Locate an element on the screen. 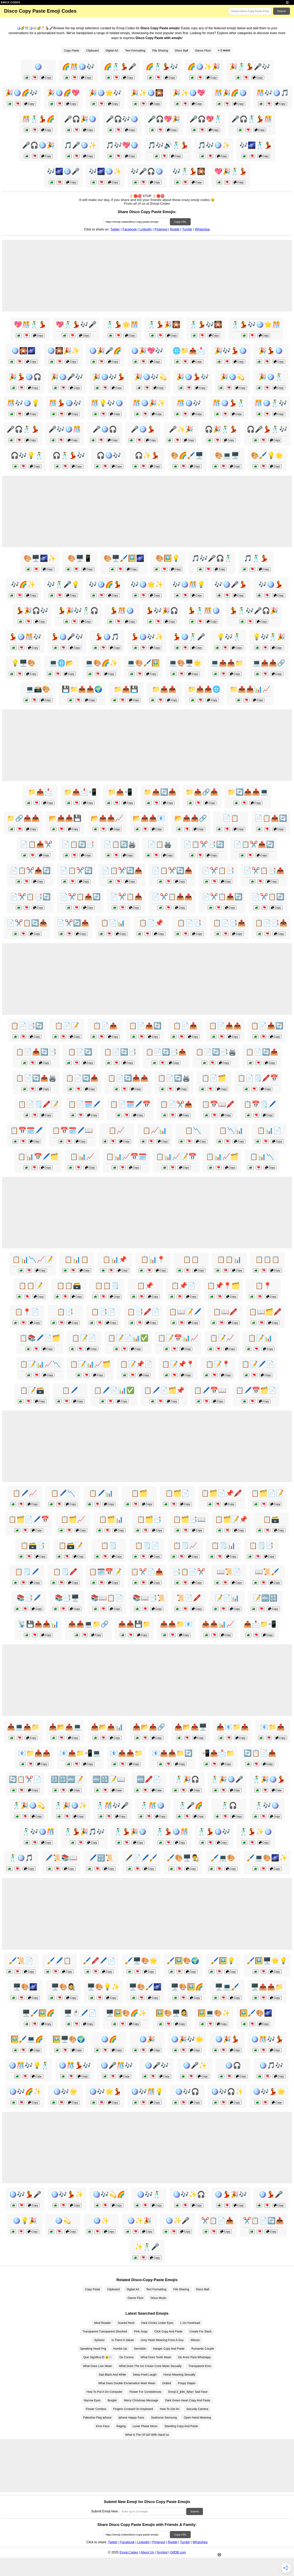 This screenshot has height=2576, width=294. 🎉🪩💫 is located at coordinates (232, 377).